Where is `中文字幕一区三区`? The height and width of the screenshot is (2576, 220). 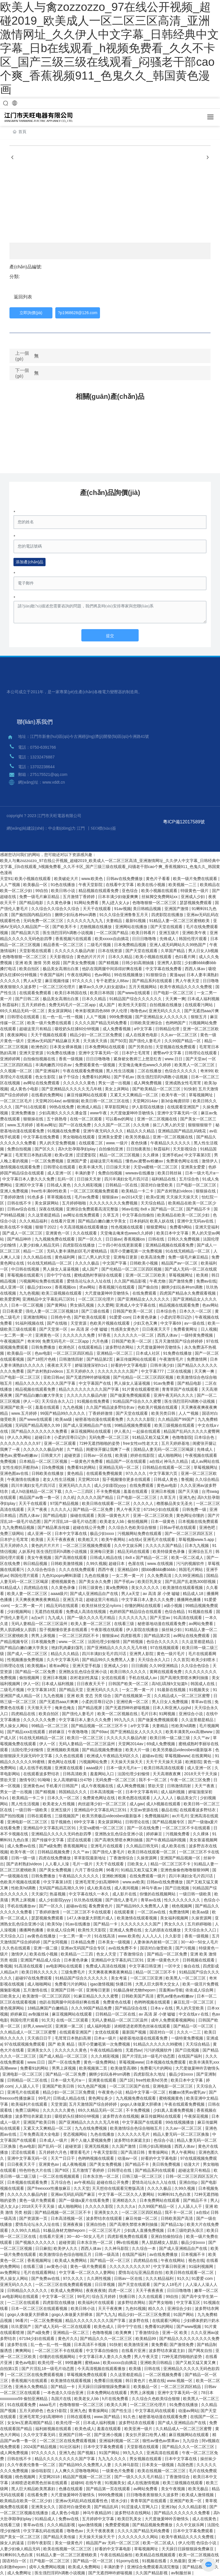
中文字幕一区三区 is located at coordinates (58, 2296).